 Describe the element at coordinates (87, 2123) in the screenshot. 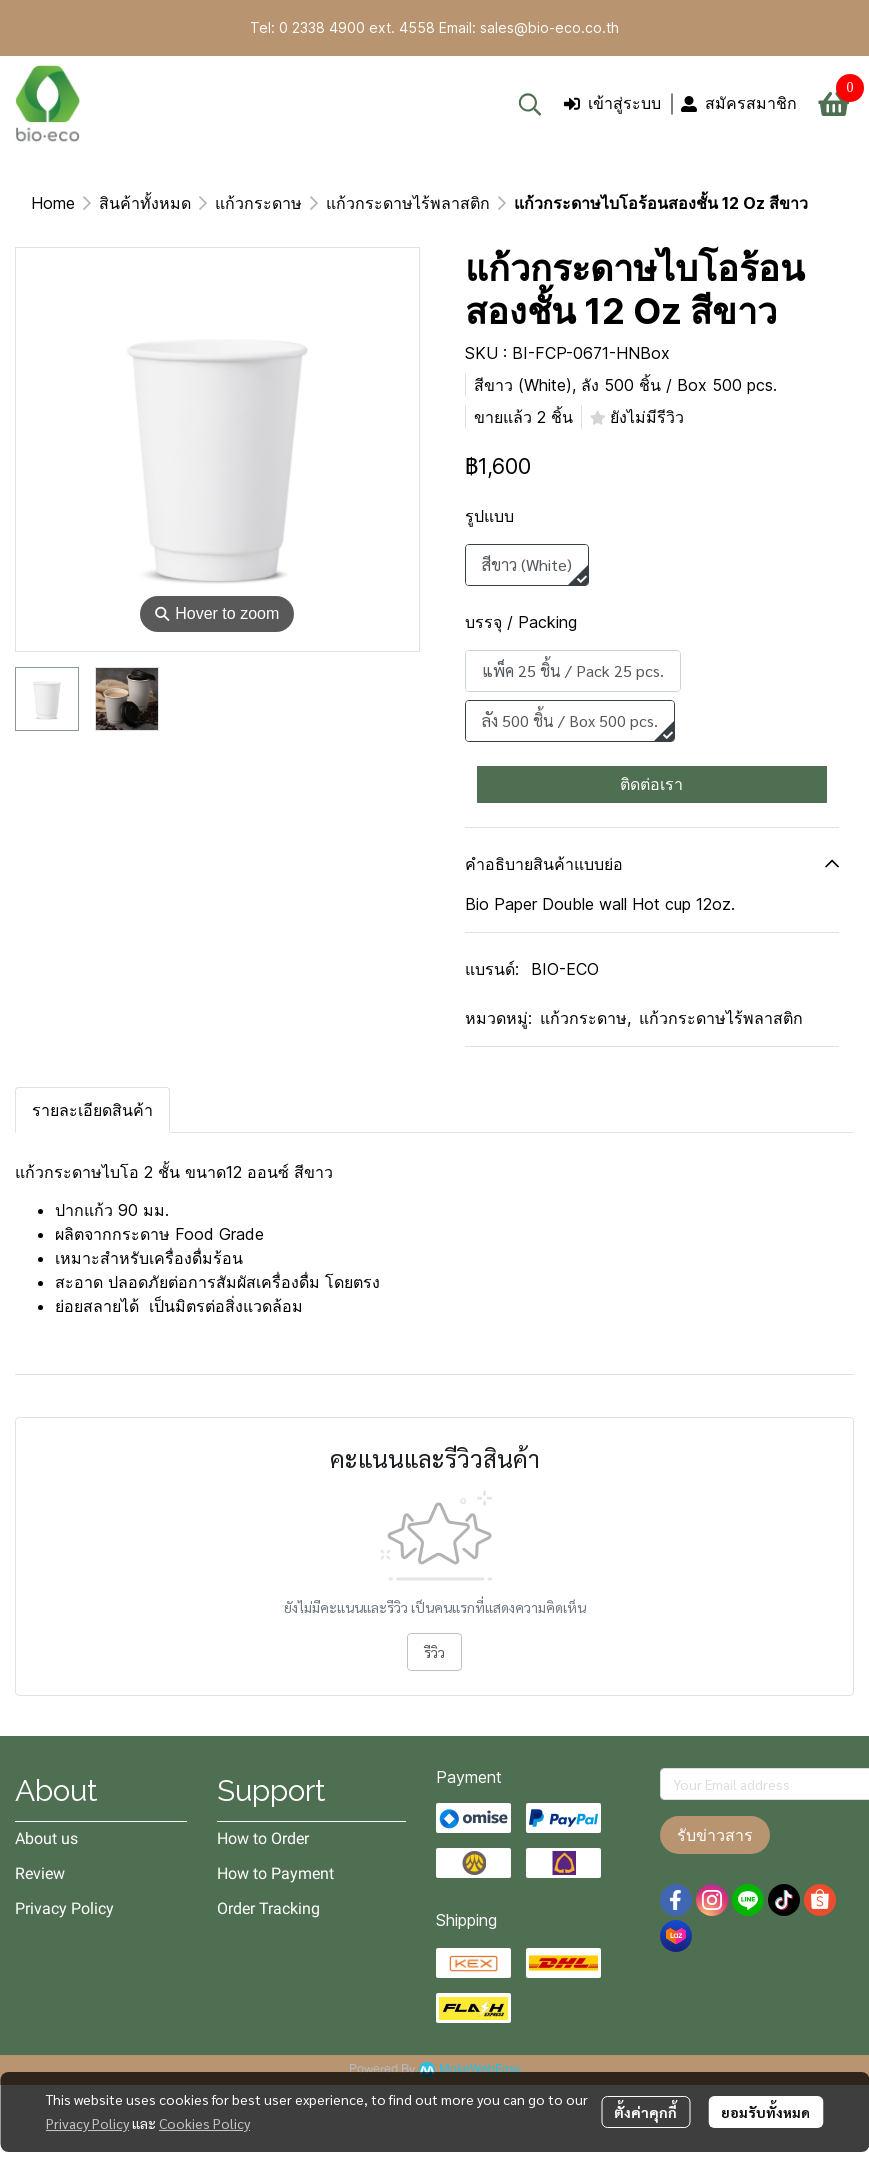

I see `Privacy Policy` at that location.